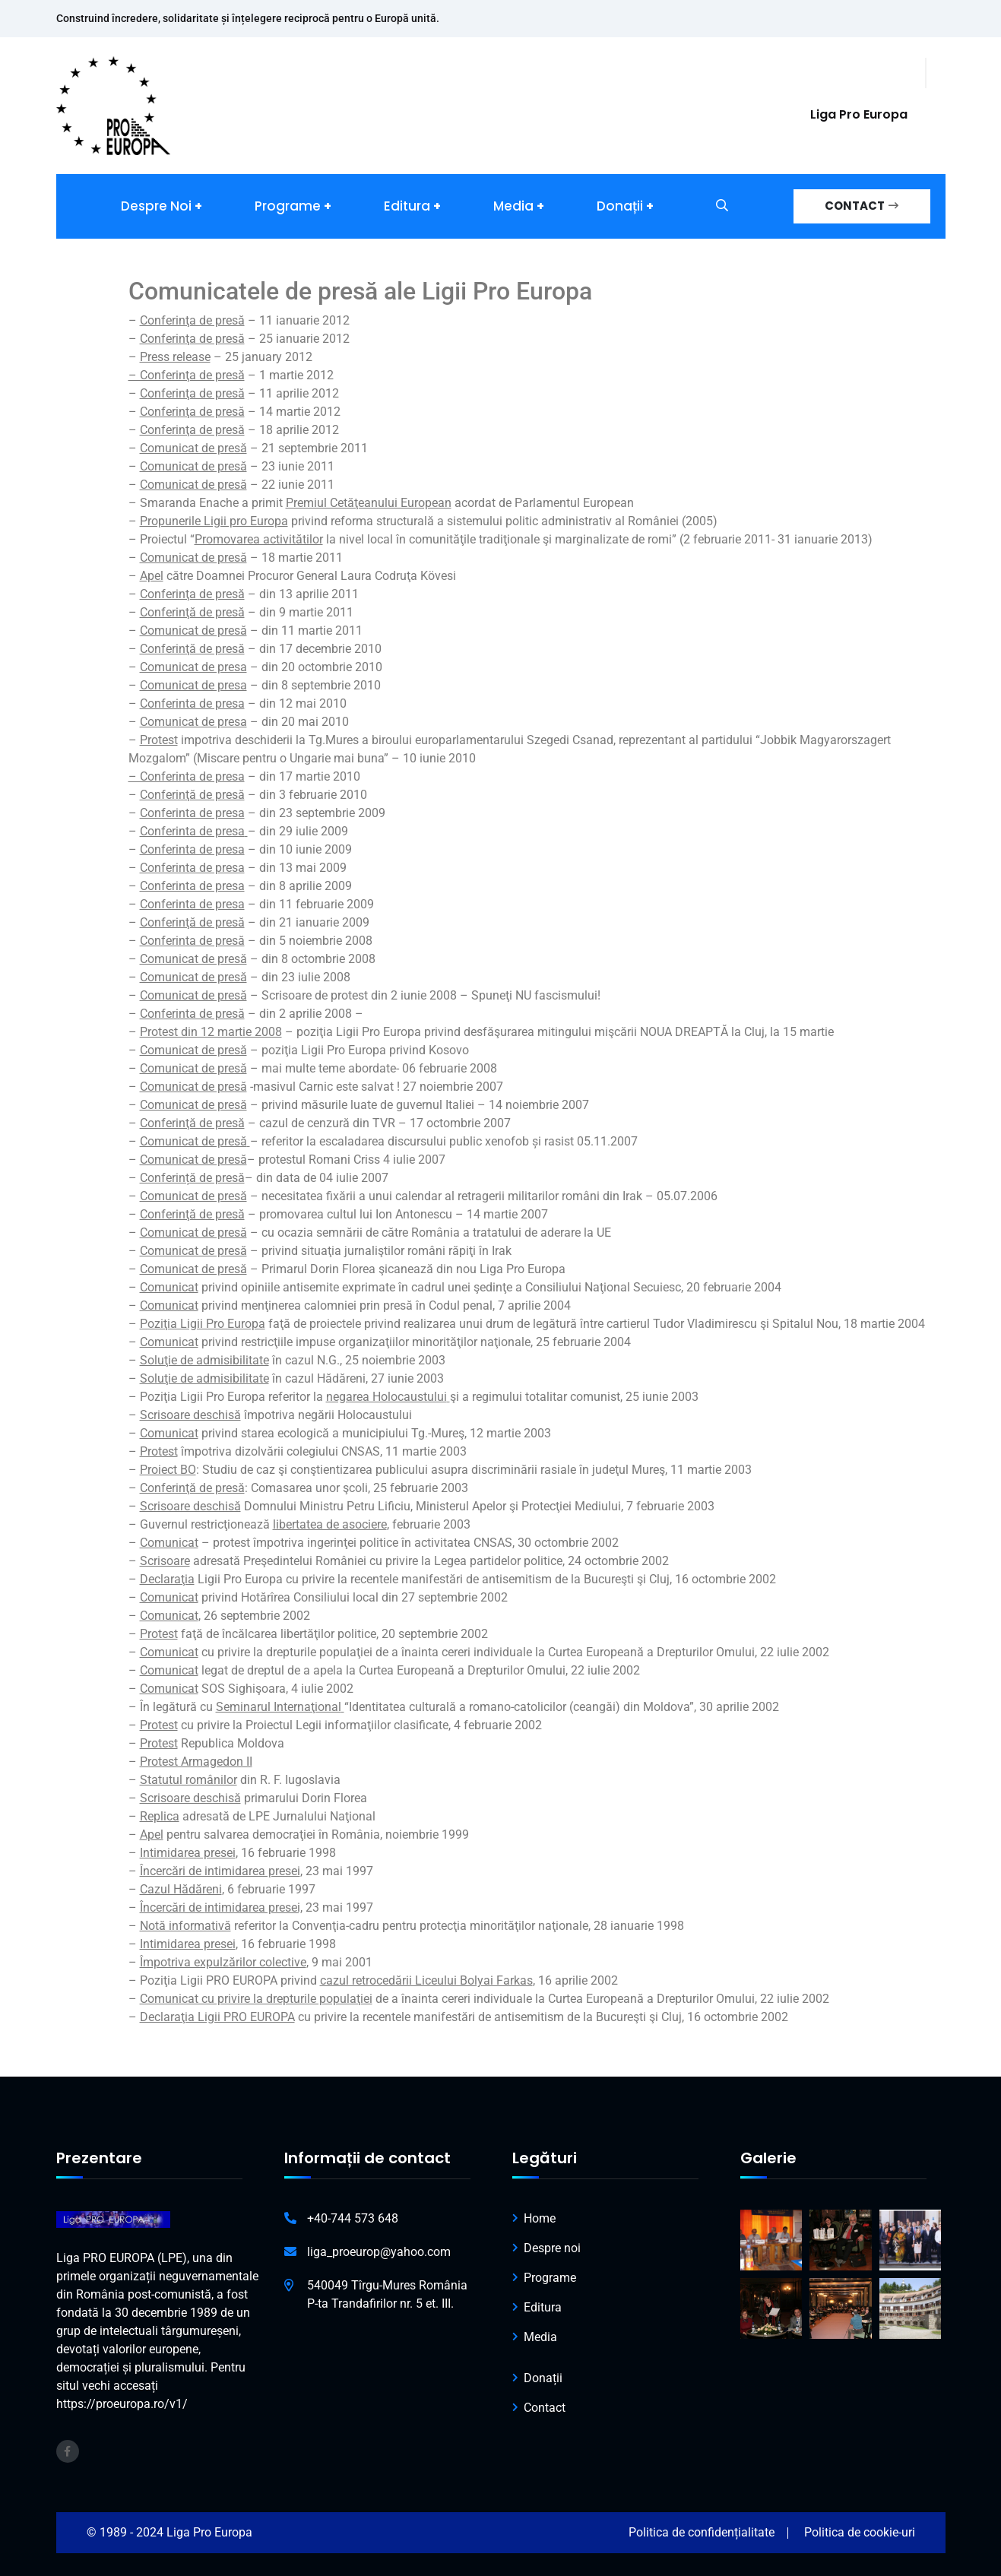  What do you see at coordinates (151, 1834) in the screenshot?
I see `Apel` at bounding box center [151, 1834].